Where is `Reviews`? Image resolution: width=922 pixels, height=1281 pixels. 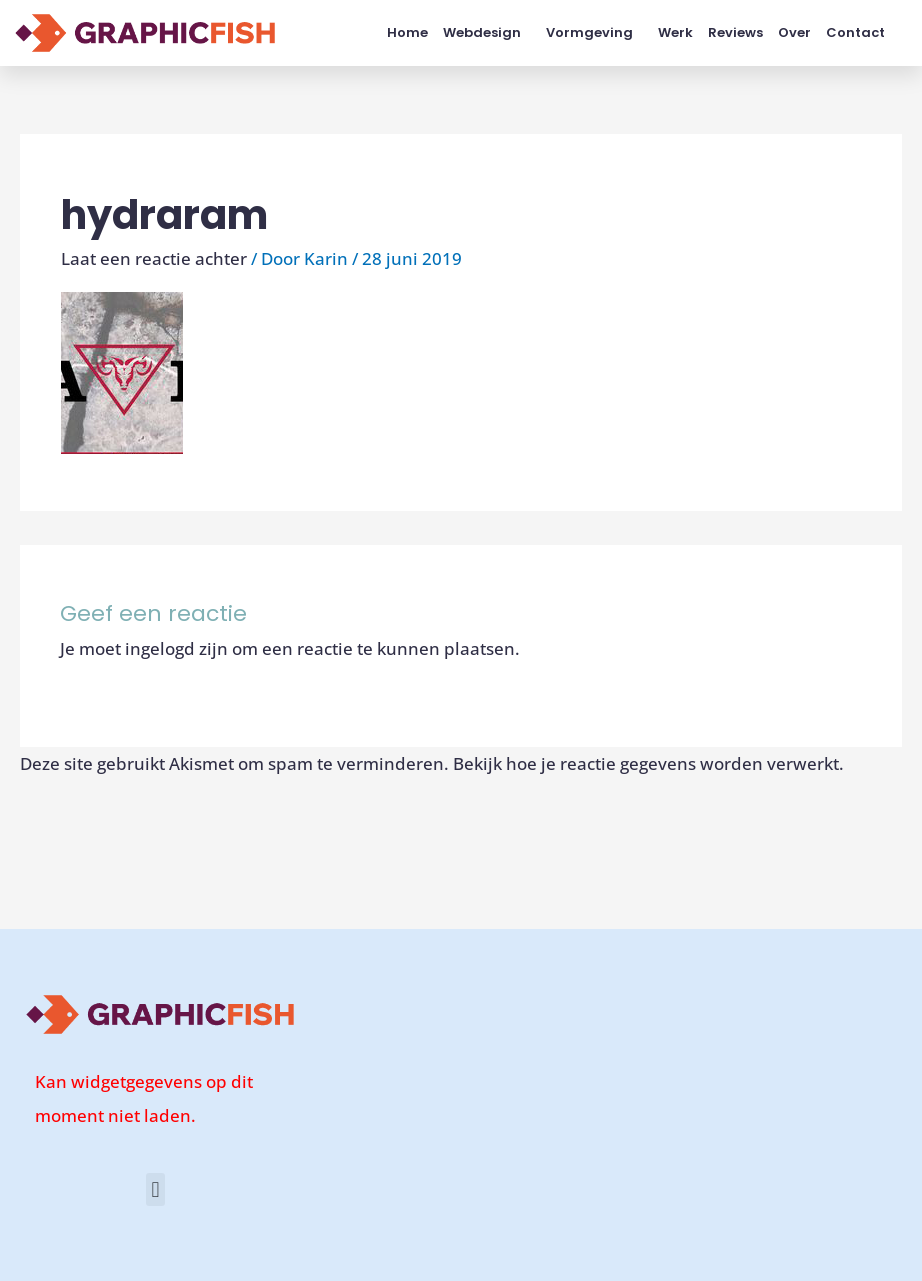 Reviews is located at coordinates (735, 32).